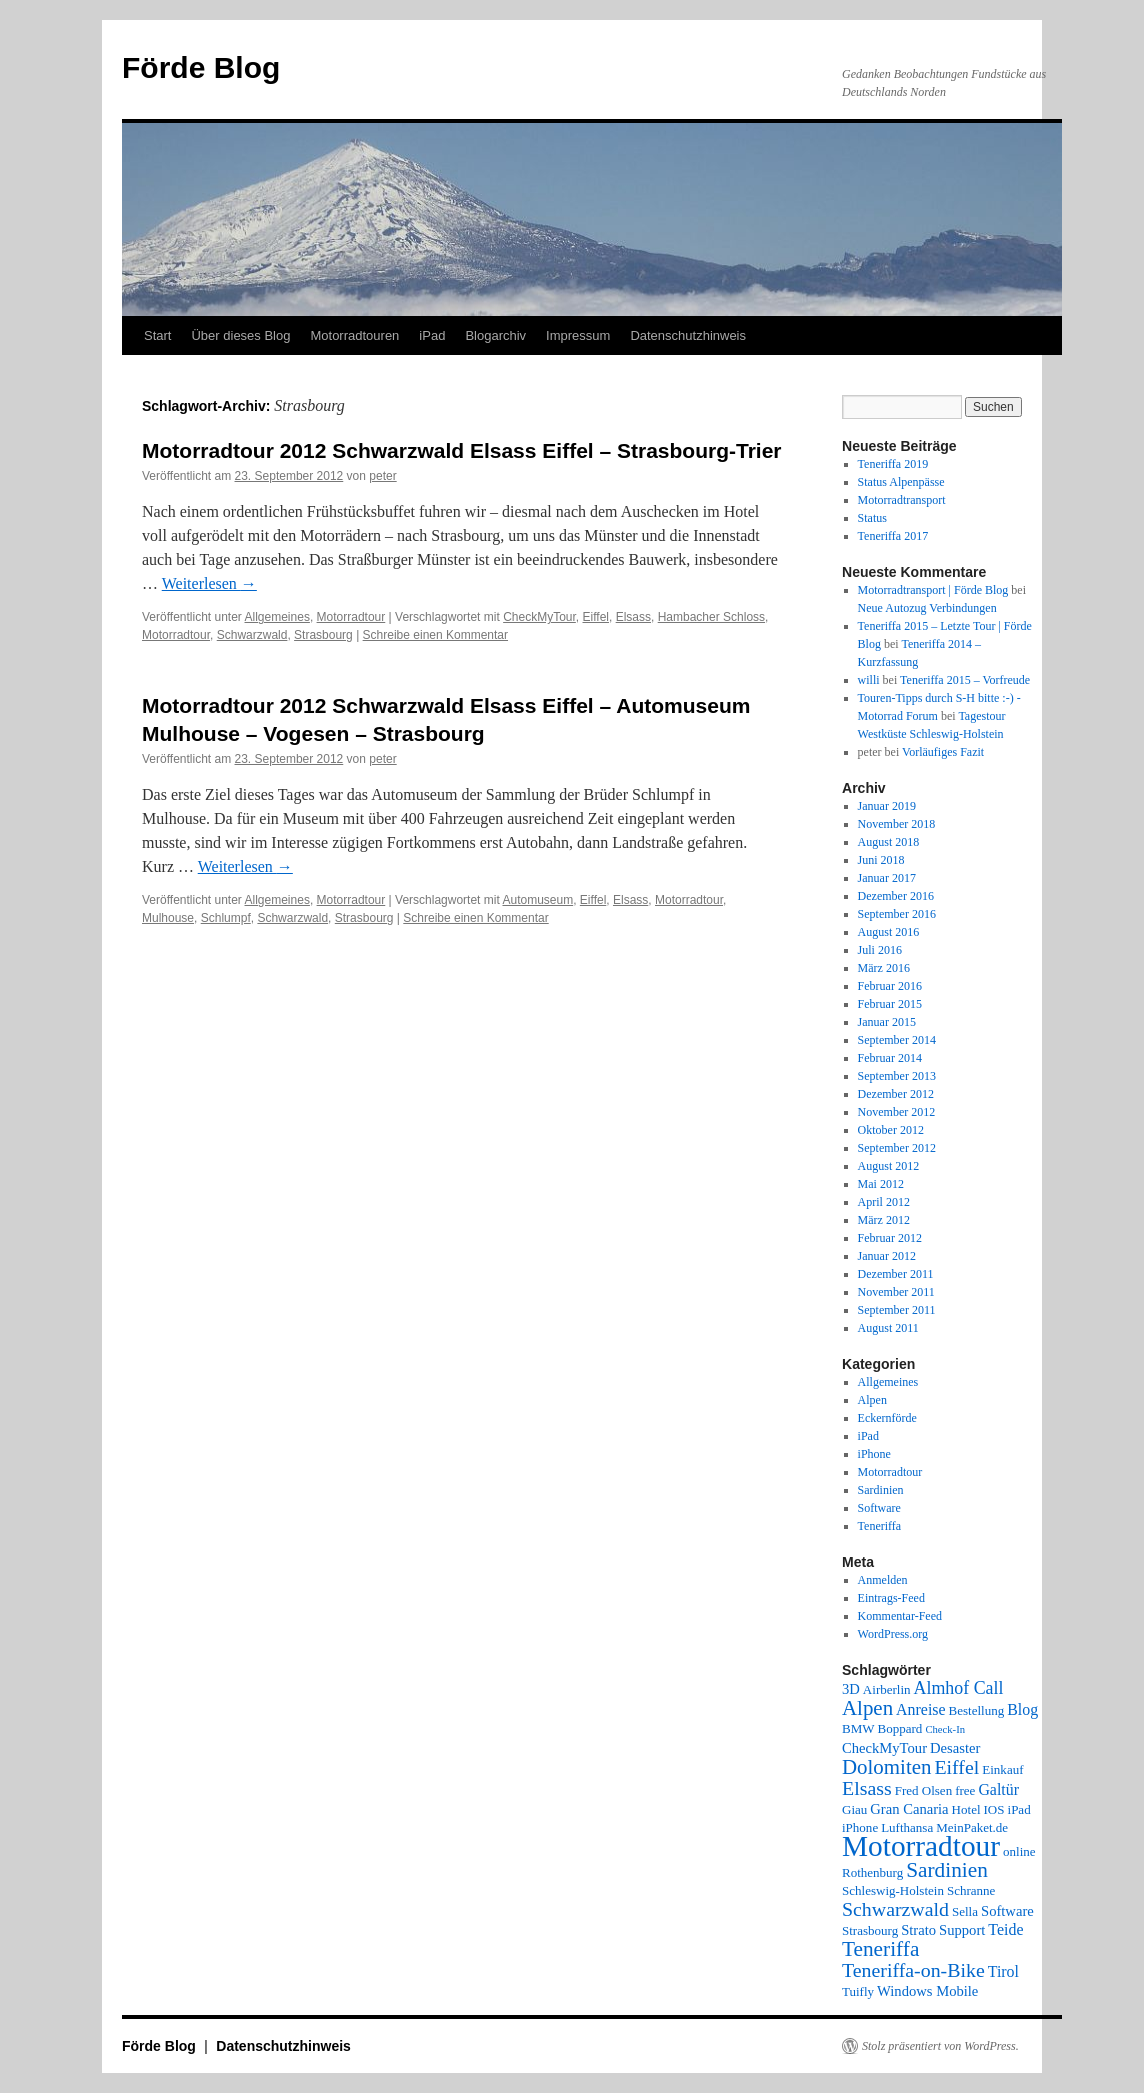  Describe the element at coordinates (869, 680) in the screenshot. I see `willi` at that location.